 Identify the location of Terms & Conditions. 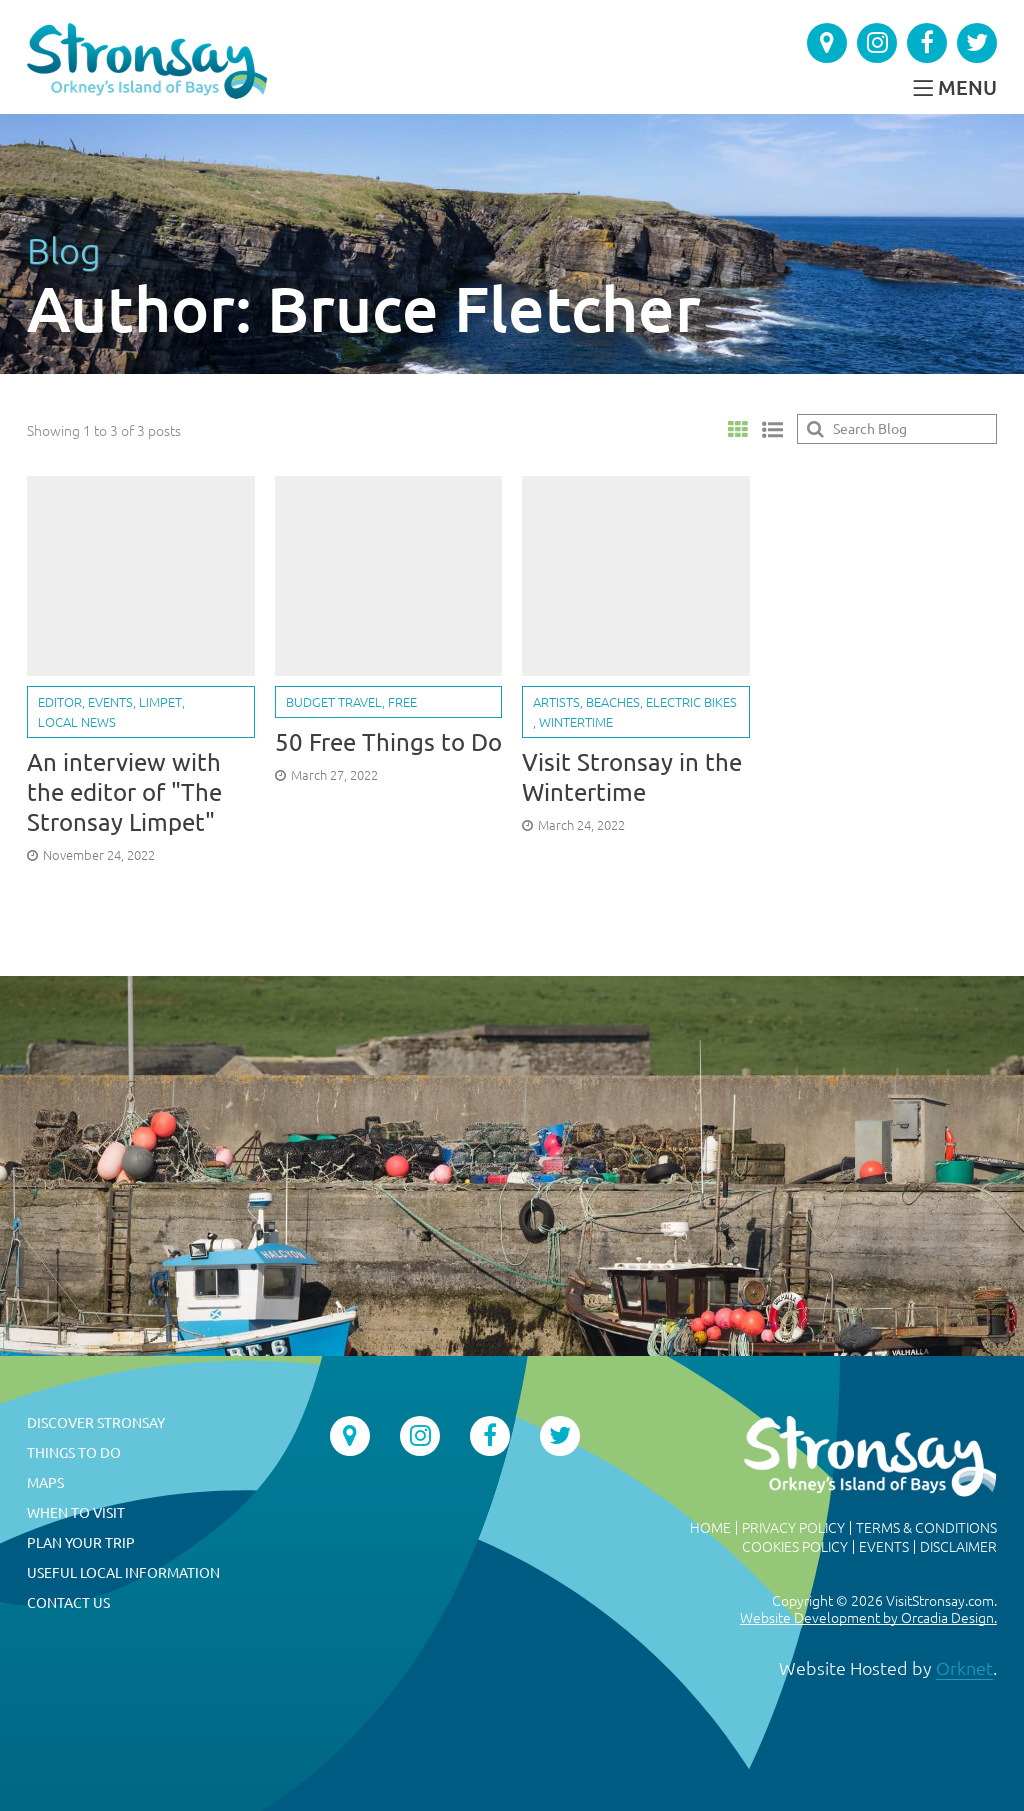
(926, 1528).